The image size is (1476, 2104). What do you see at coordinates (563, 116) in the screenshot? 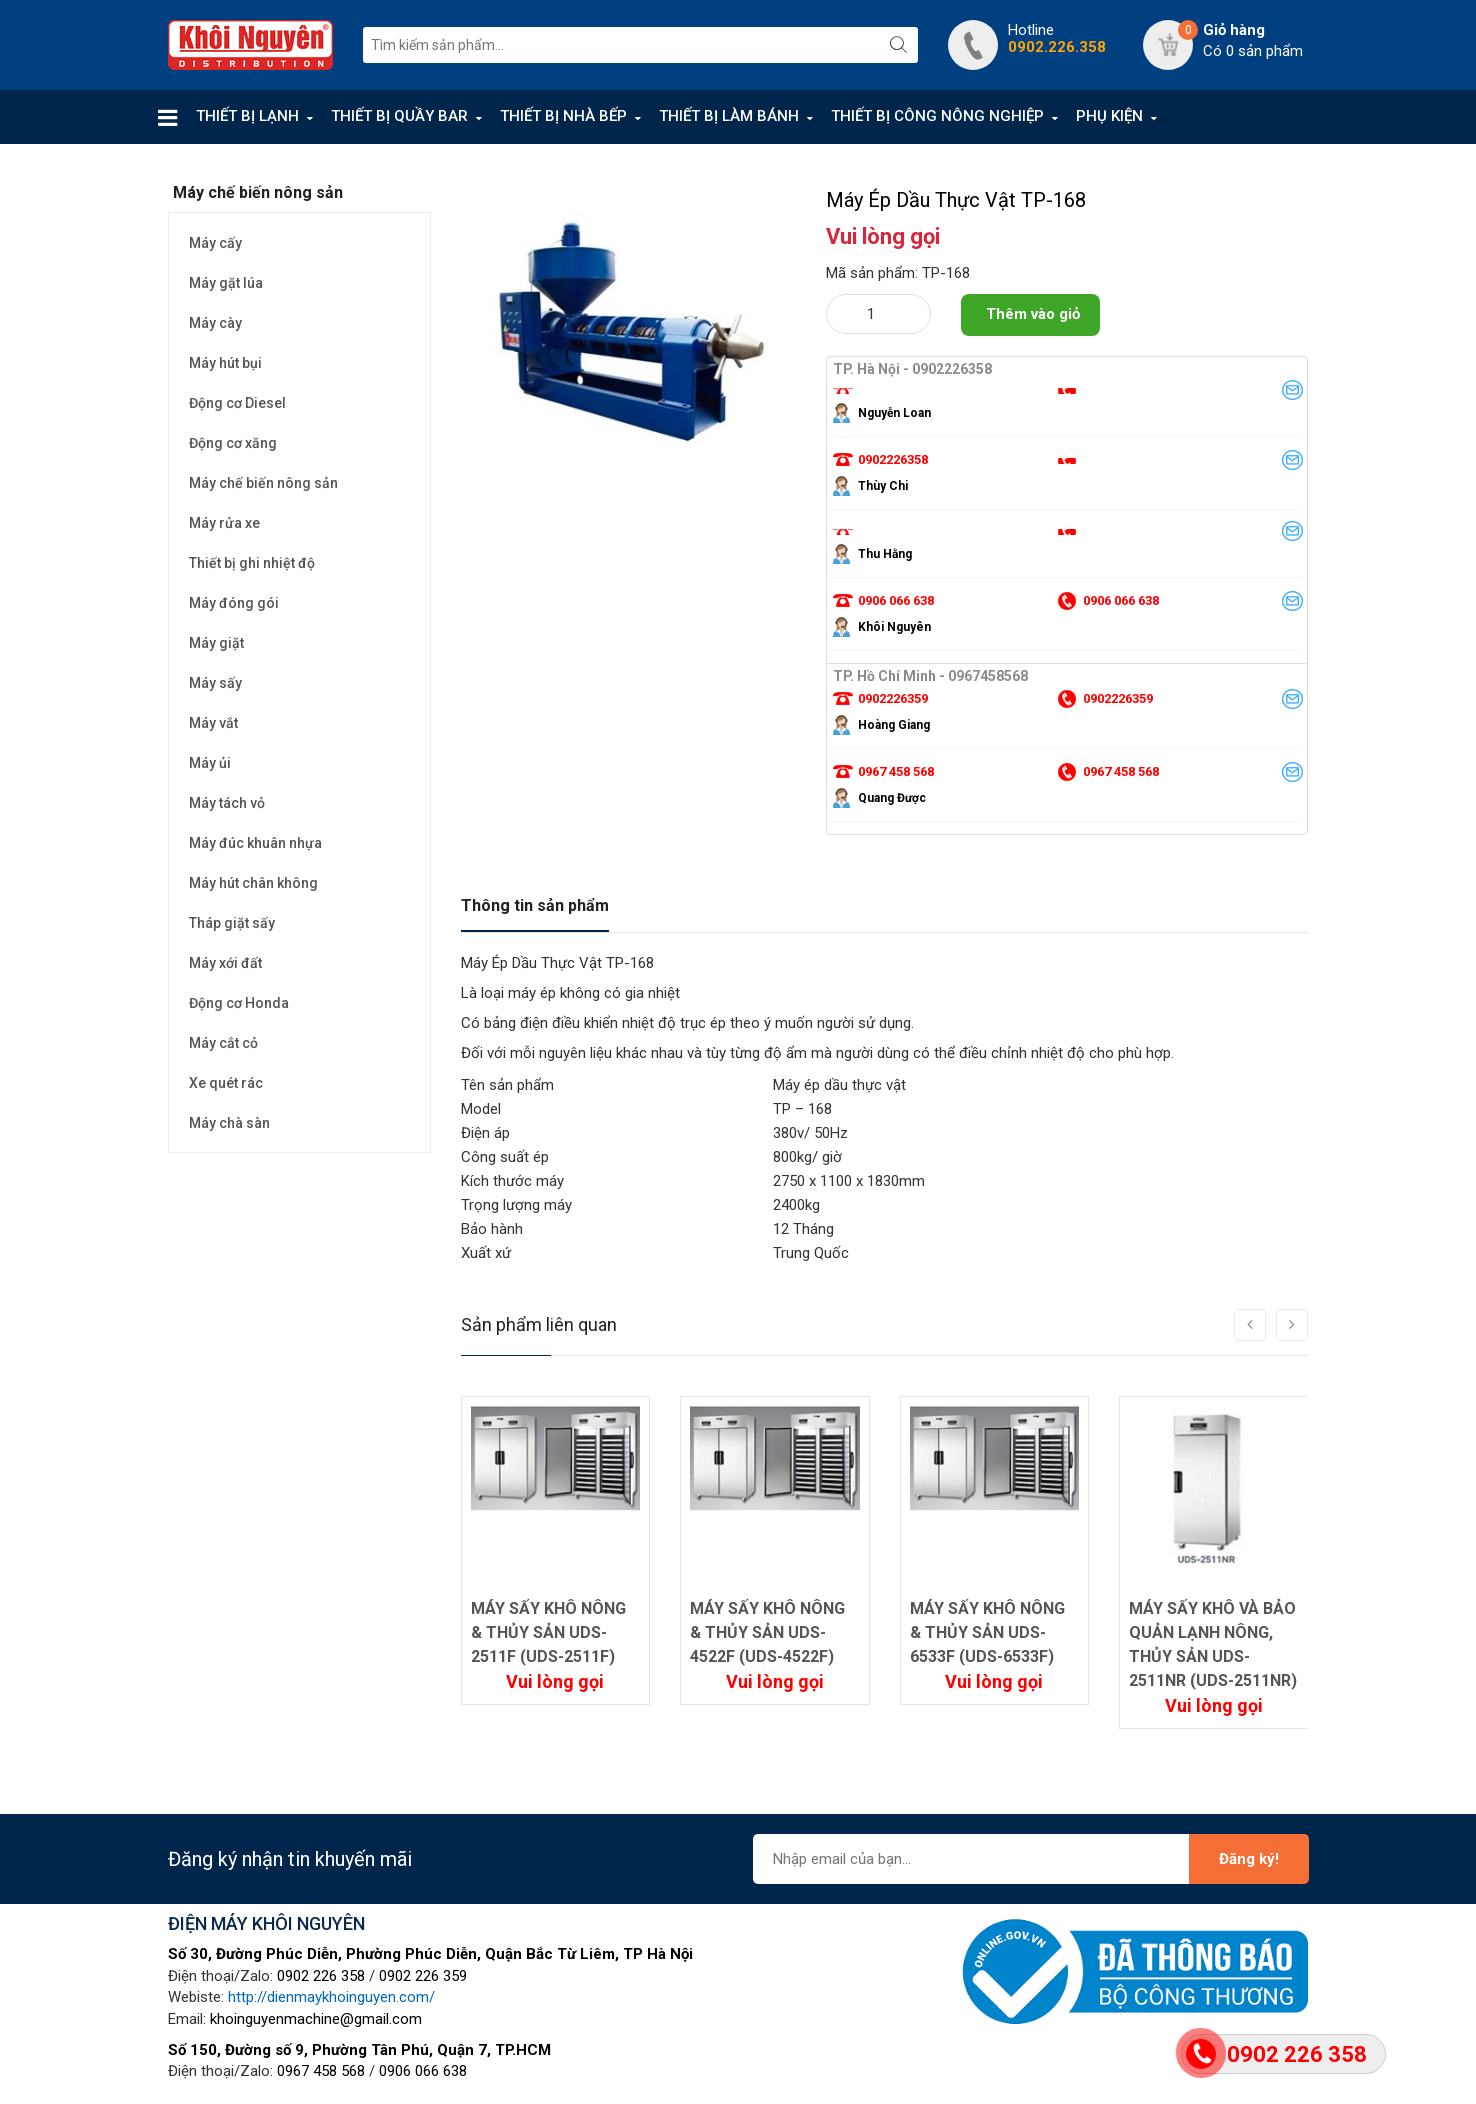
I see `THIẾT BỊ NHÀ BẾP` at bounding box center [563, 116].